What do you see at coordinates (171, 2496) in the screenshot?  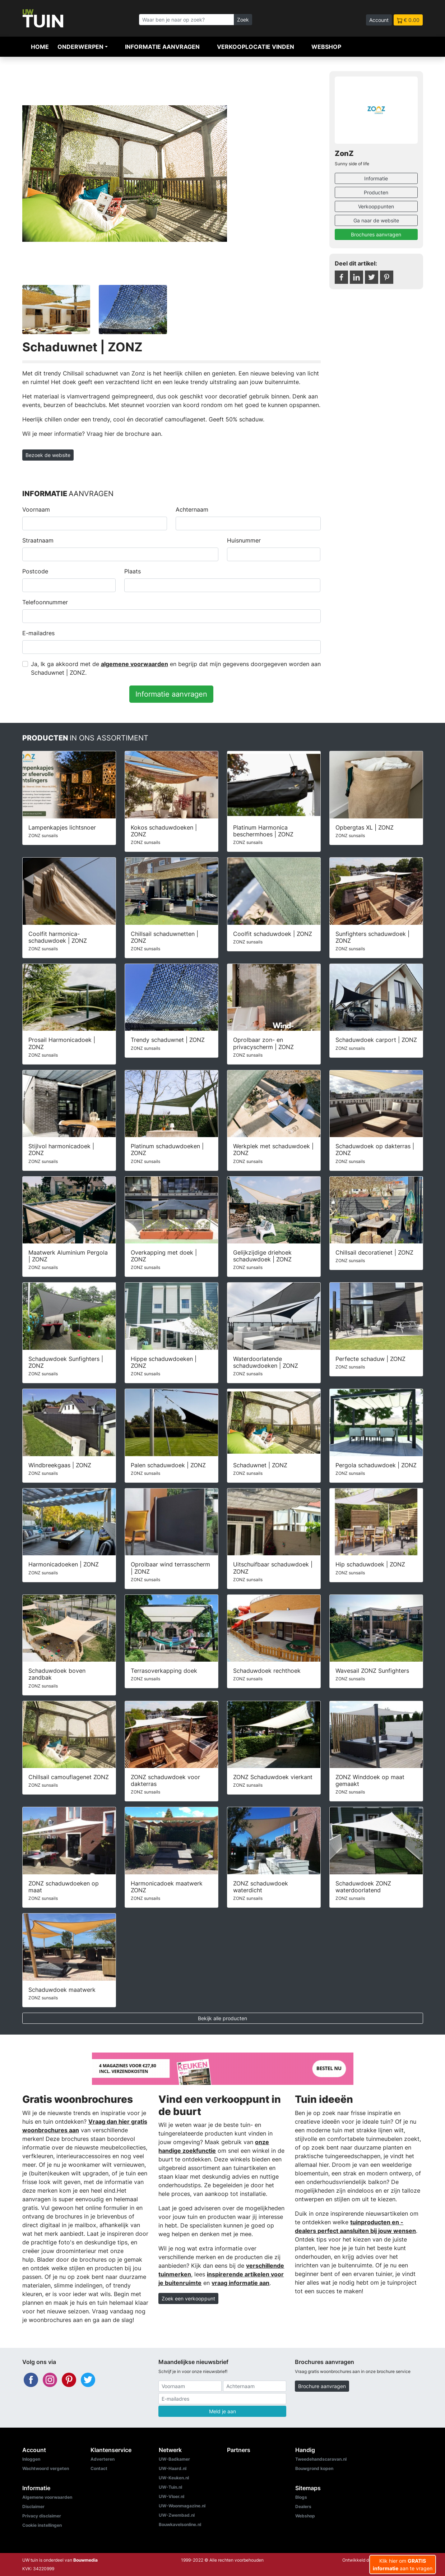 I see `UW-Vloer.nl` at bounding box center [171, 2496].